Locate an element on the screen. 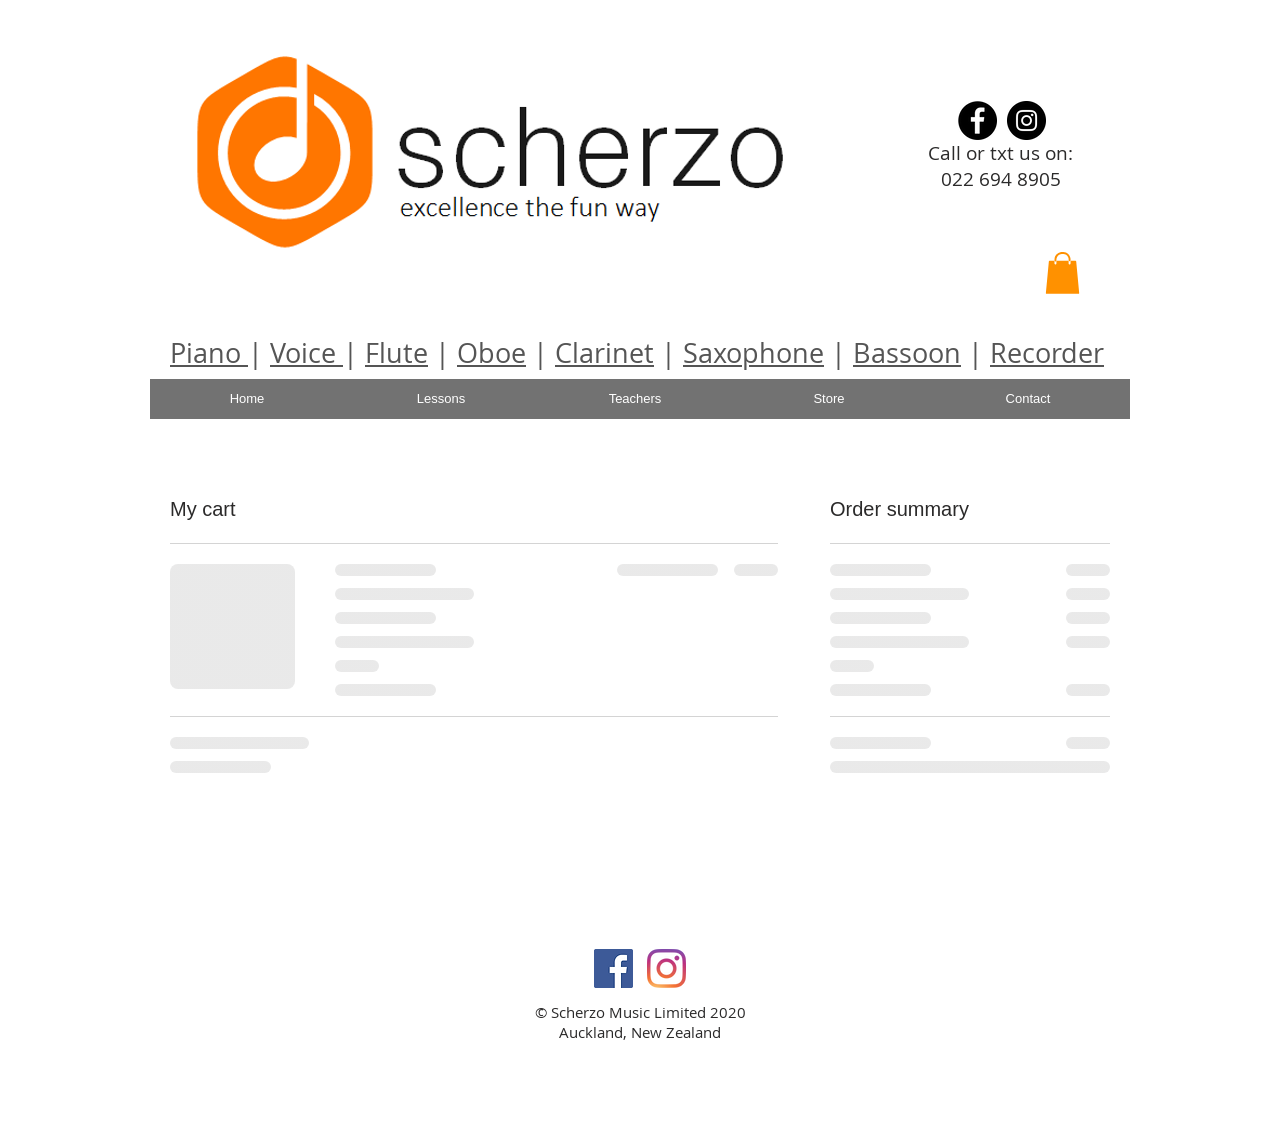 The image size is (1280, 1136). Bassoon is located at coordinates (907, 353).